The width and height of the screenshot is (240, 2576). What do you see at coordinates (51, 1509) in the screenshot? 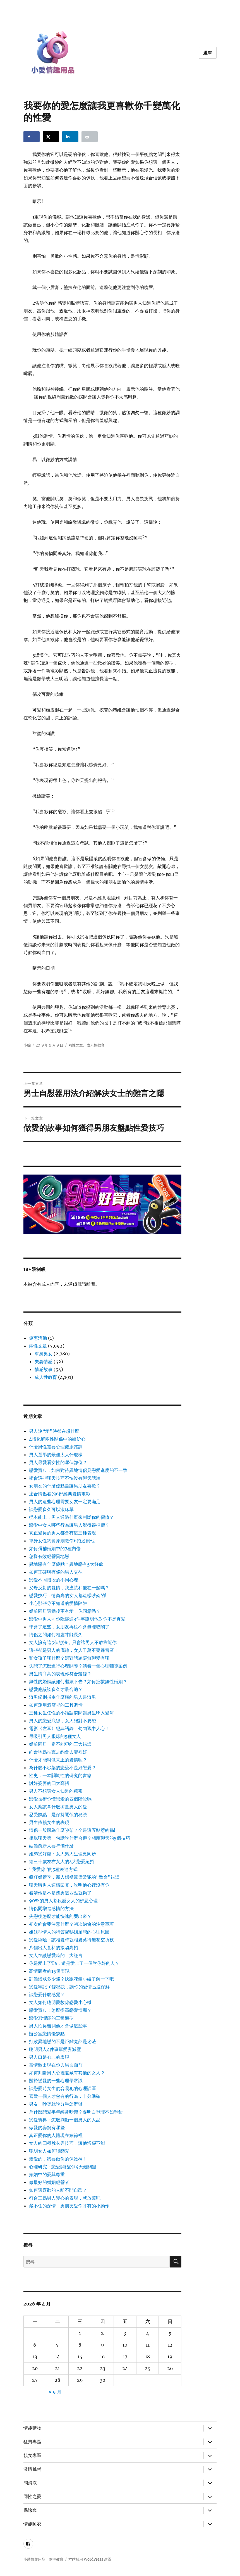
I see `談戀愛多久可以滾床單` at bounding box center [51, 1509].